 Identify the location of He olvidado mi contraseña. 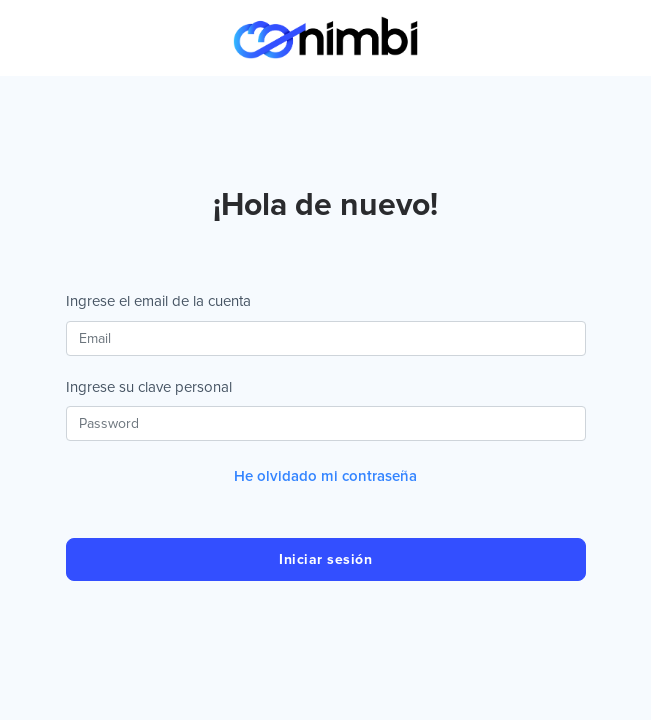
(325, 476).